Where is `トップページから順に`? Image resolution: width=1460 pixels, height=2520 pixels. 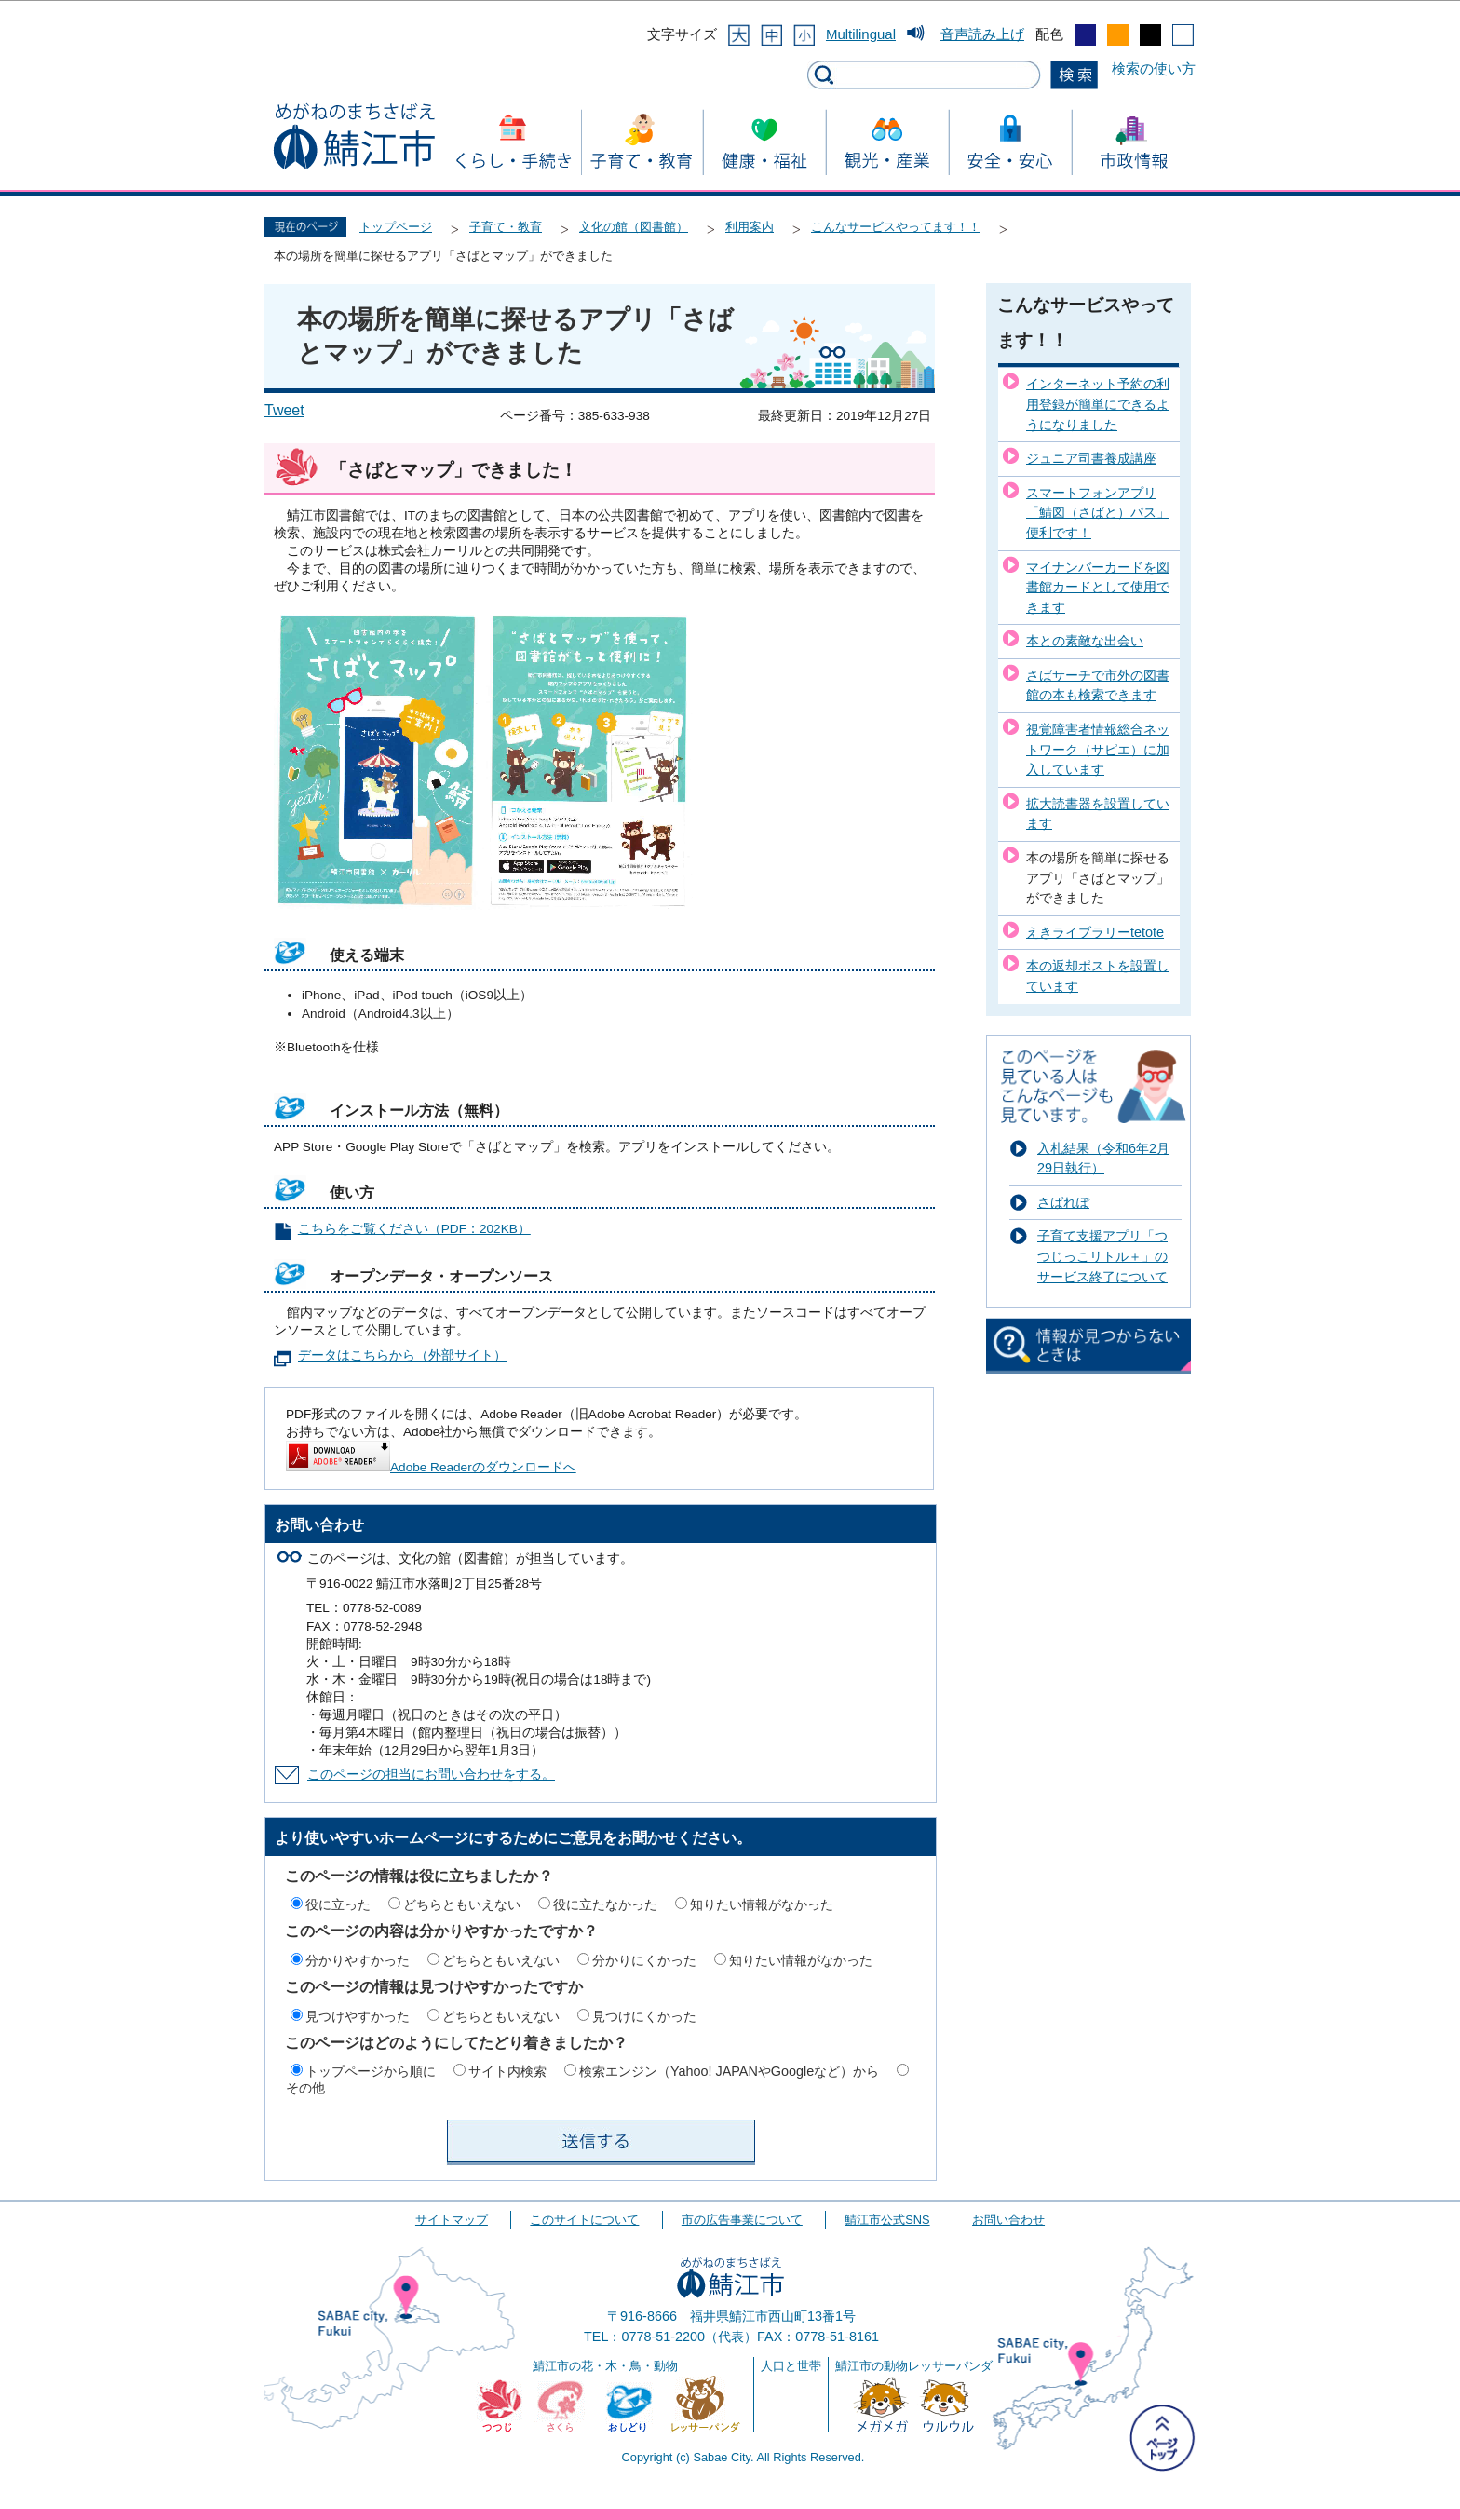
トップページから順に is located at coordinates (370, 2071).